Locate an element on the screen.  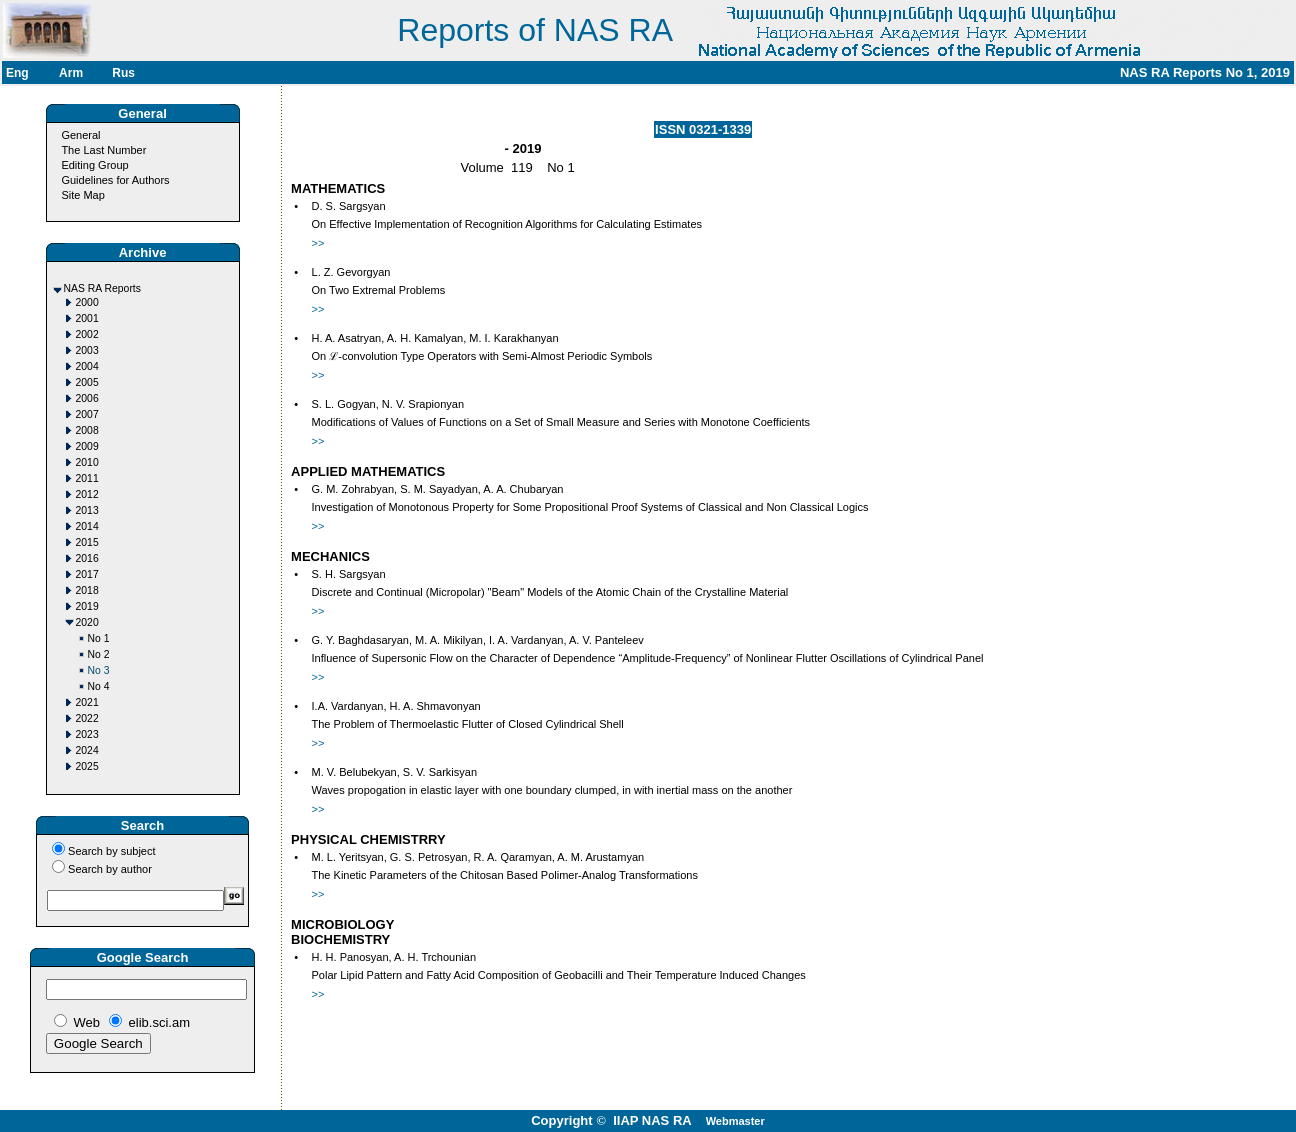
No 2 is located at coordinates (99, 654).